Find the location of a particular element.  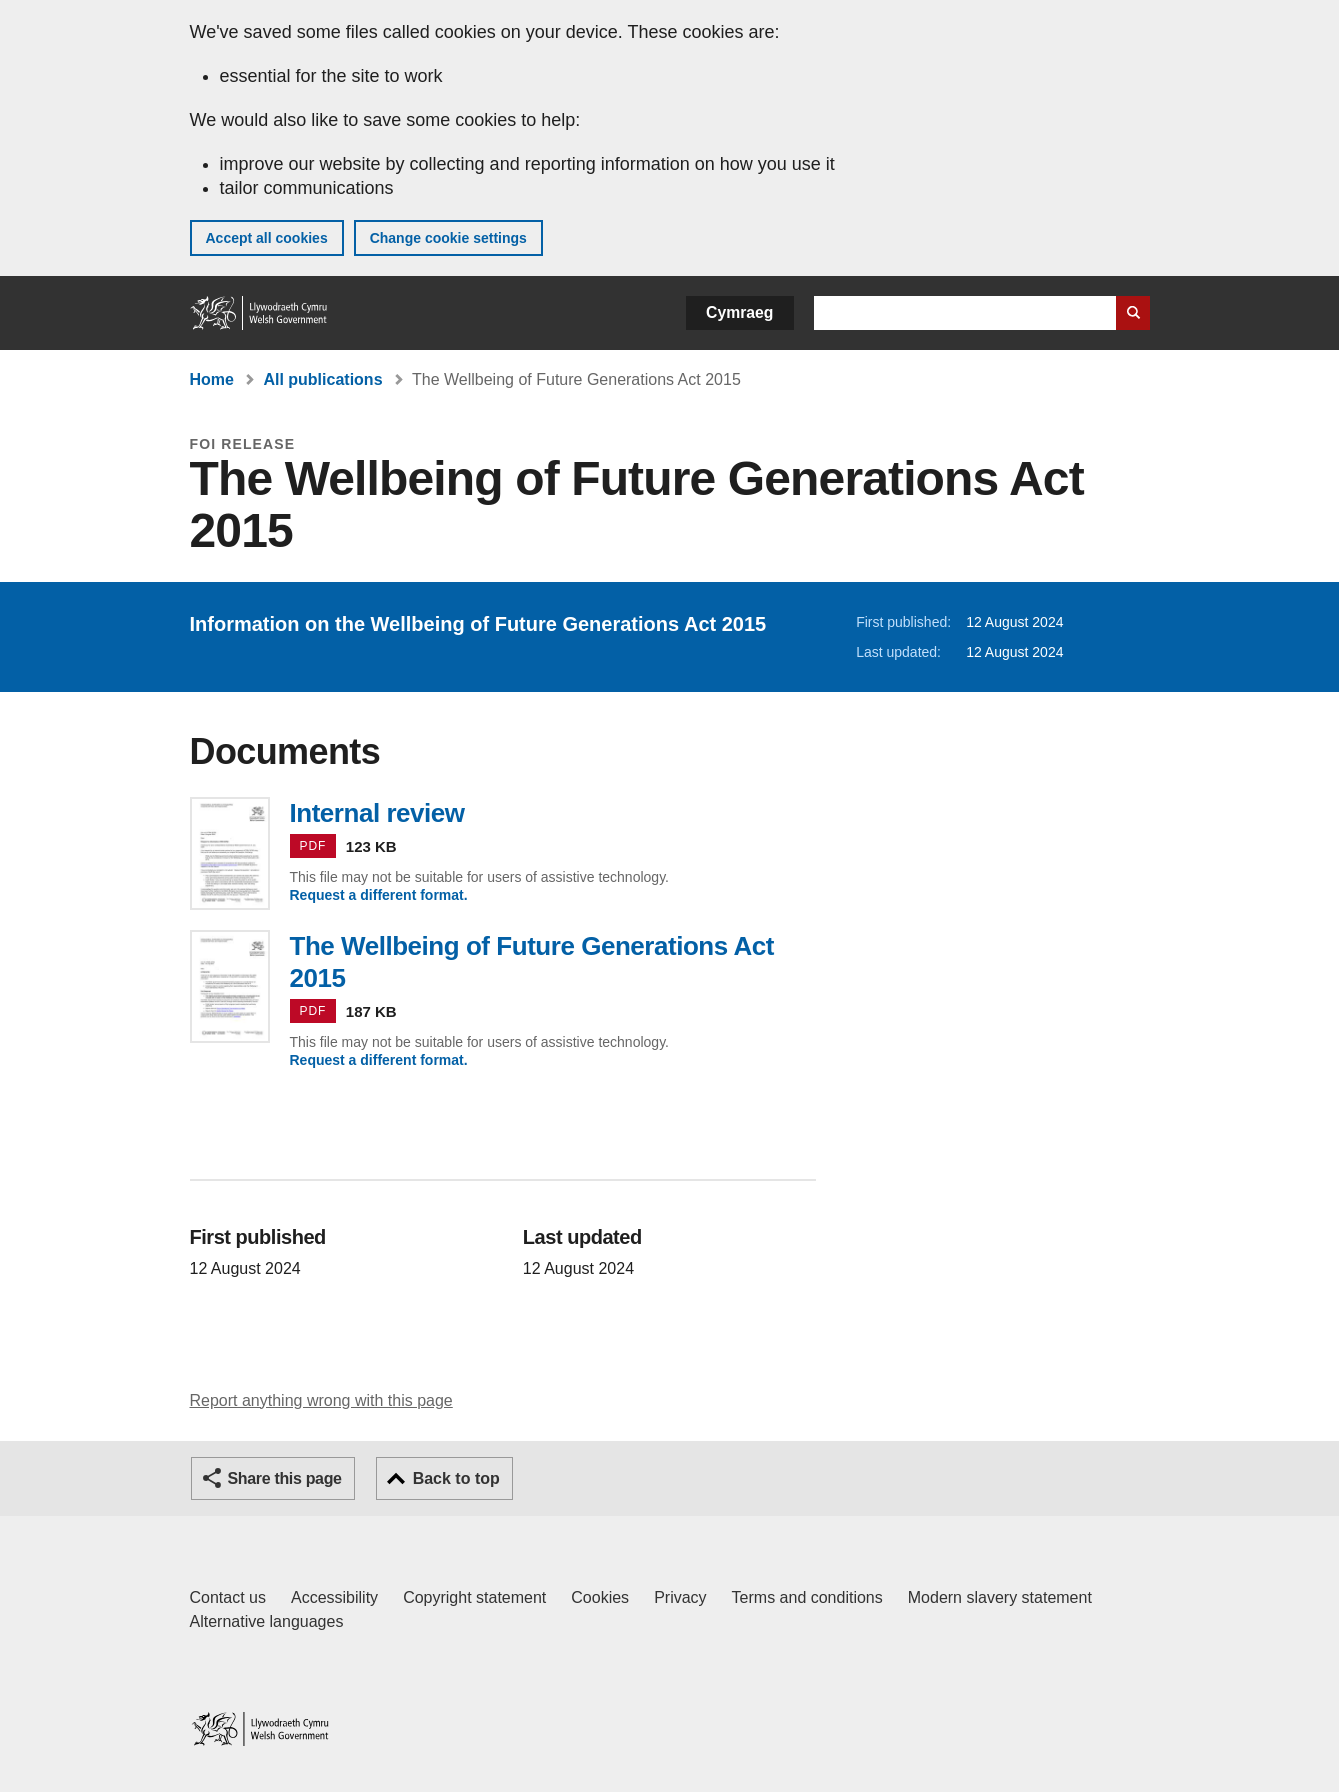

Terms and conditions [Terms and conditions for GOV.WALES] is located at coordinates (807, 1597).